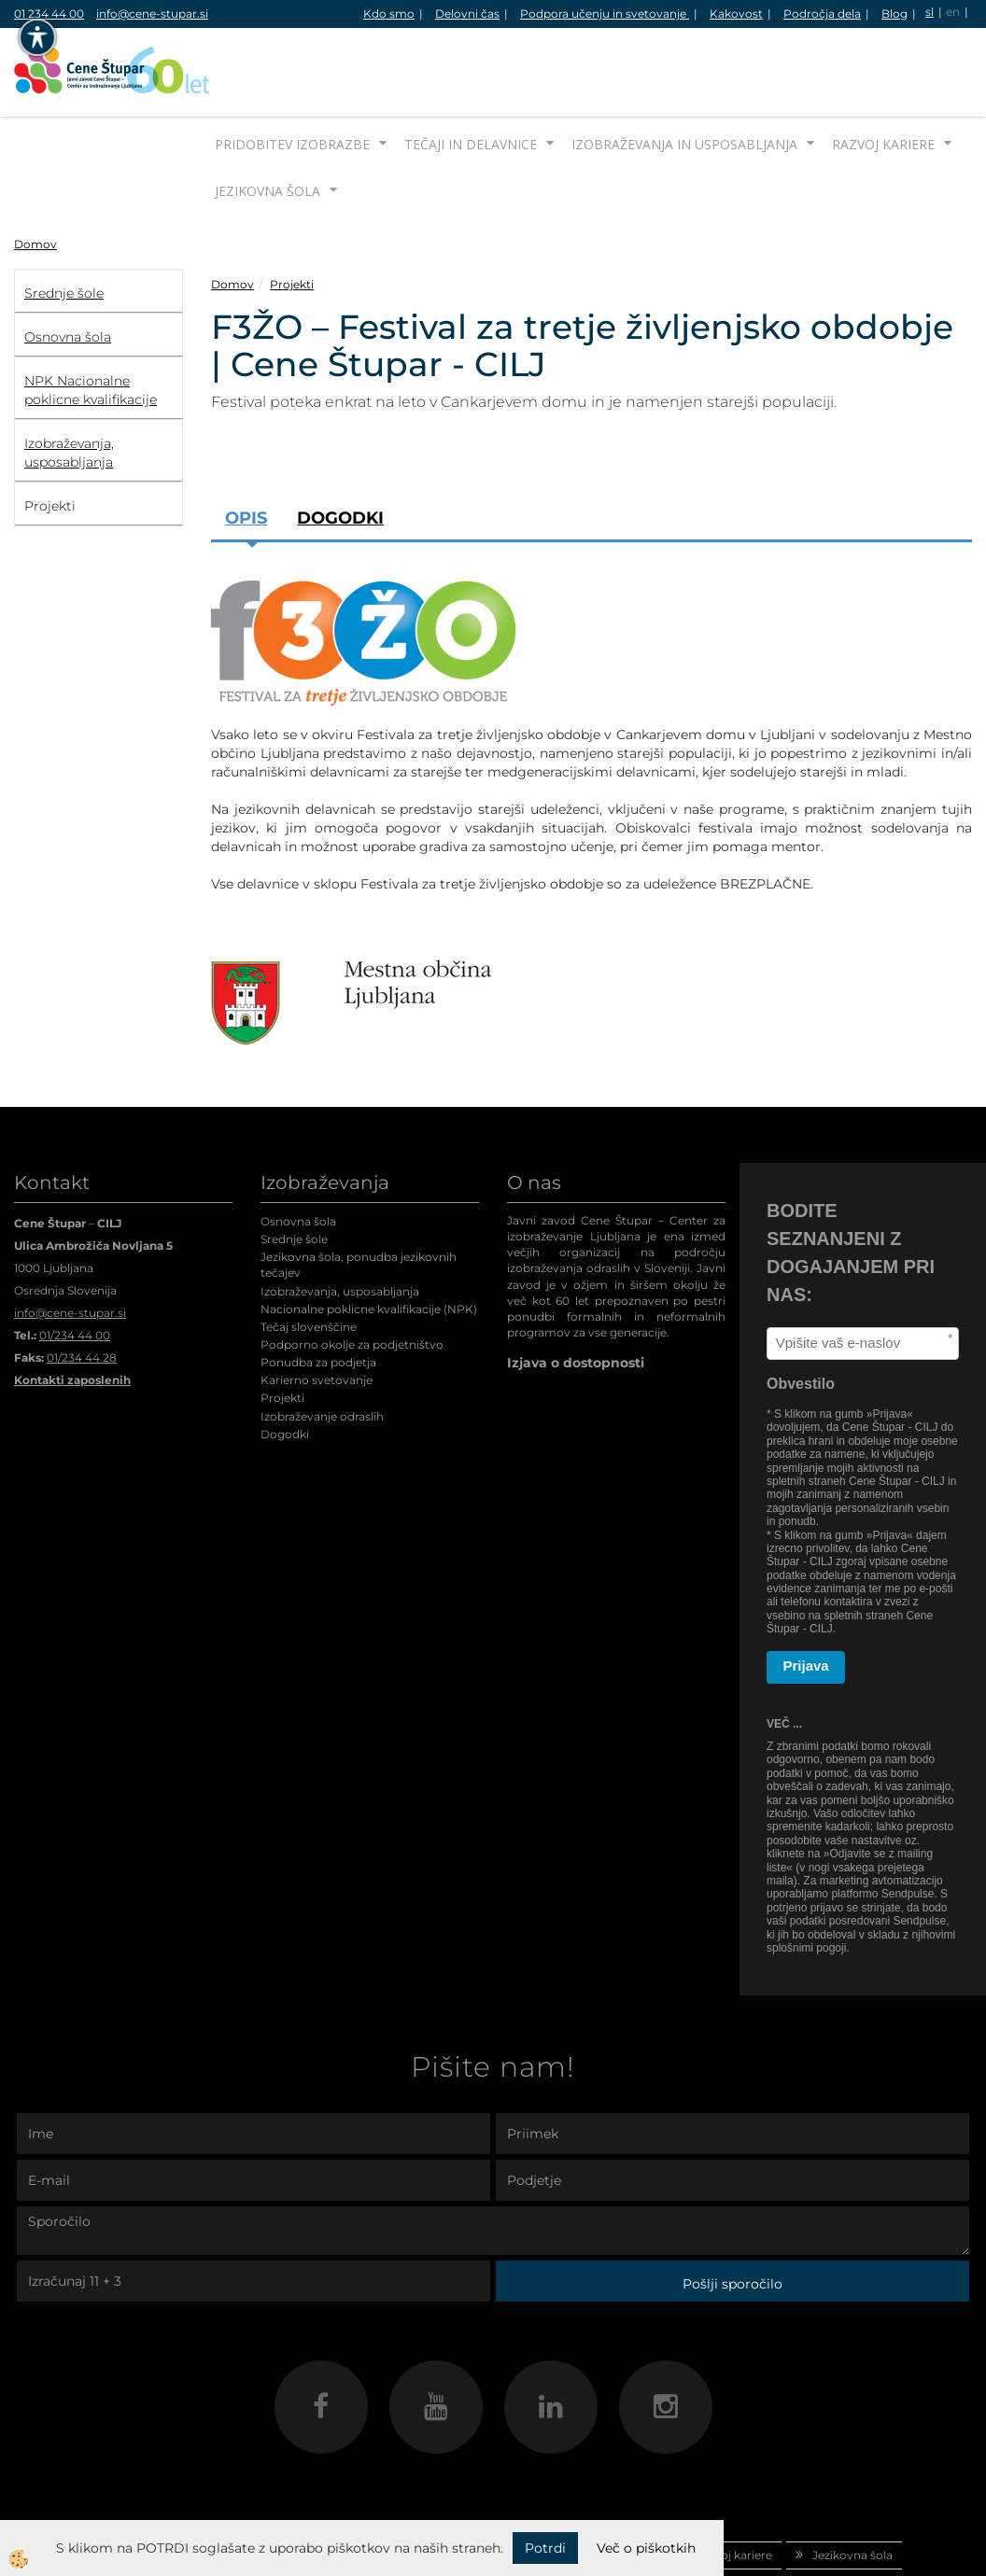 The height and width of the screenshot is (2576, 986). What do you see at coordinates (267, 121) in the screenshot?
I see `Jezikovna šola` at bounding box center [267, 121].